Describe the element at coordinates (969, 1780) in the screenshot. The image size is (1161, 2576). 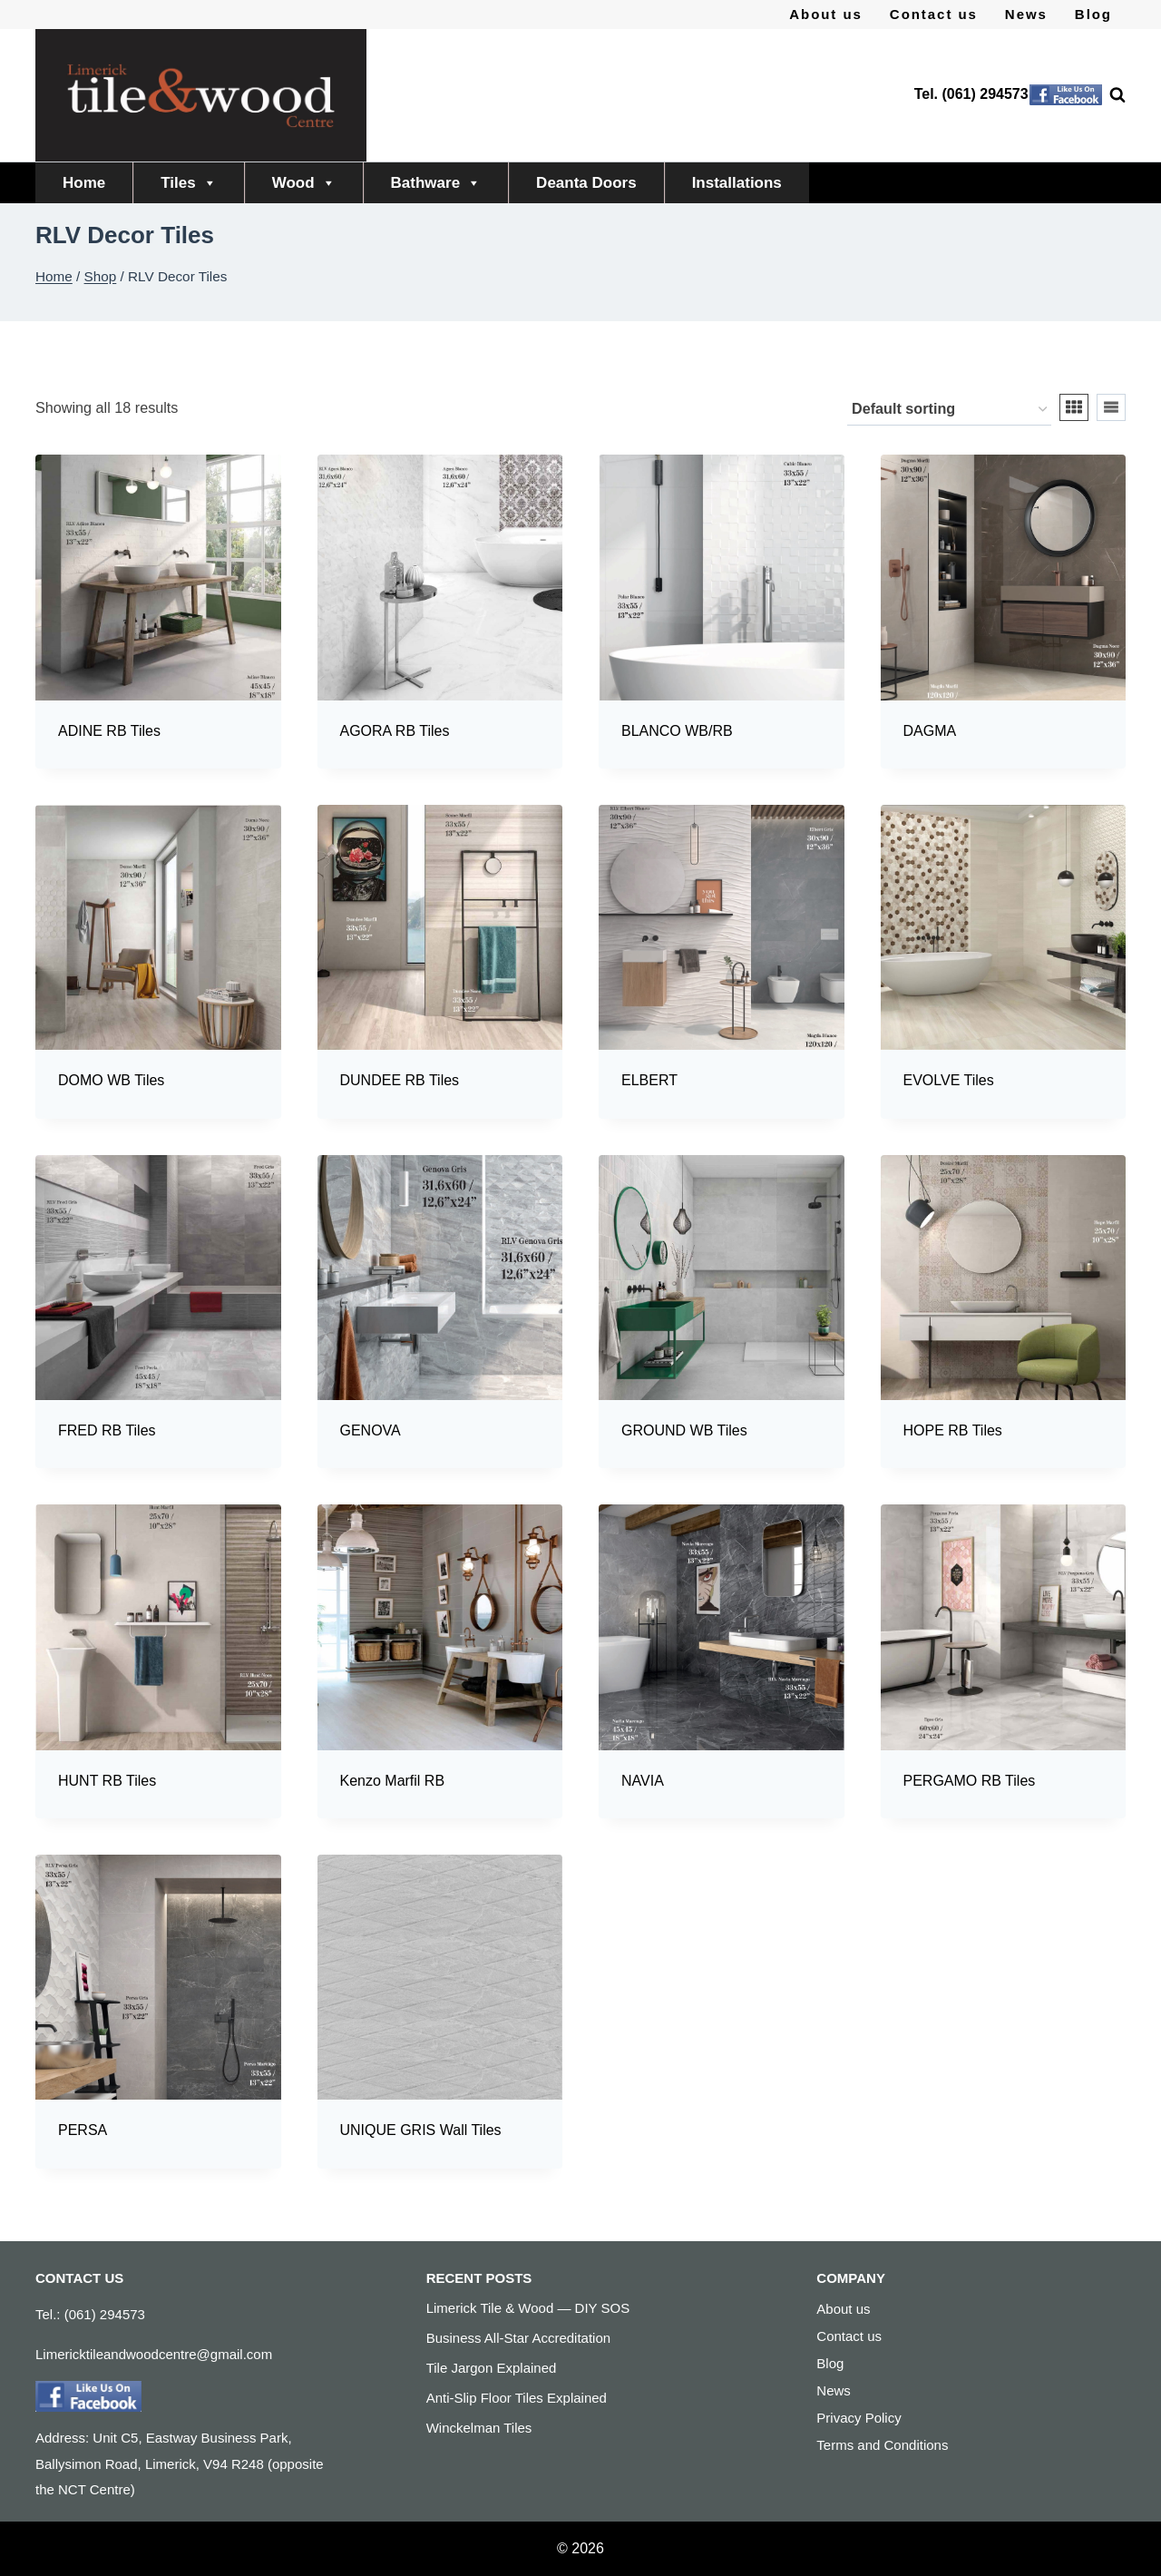
I see `PERGAMO RB Tiles` at that location.